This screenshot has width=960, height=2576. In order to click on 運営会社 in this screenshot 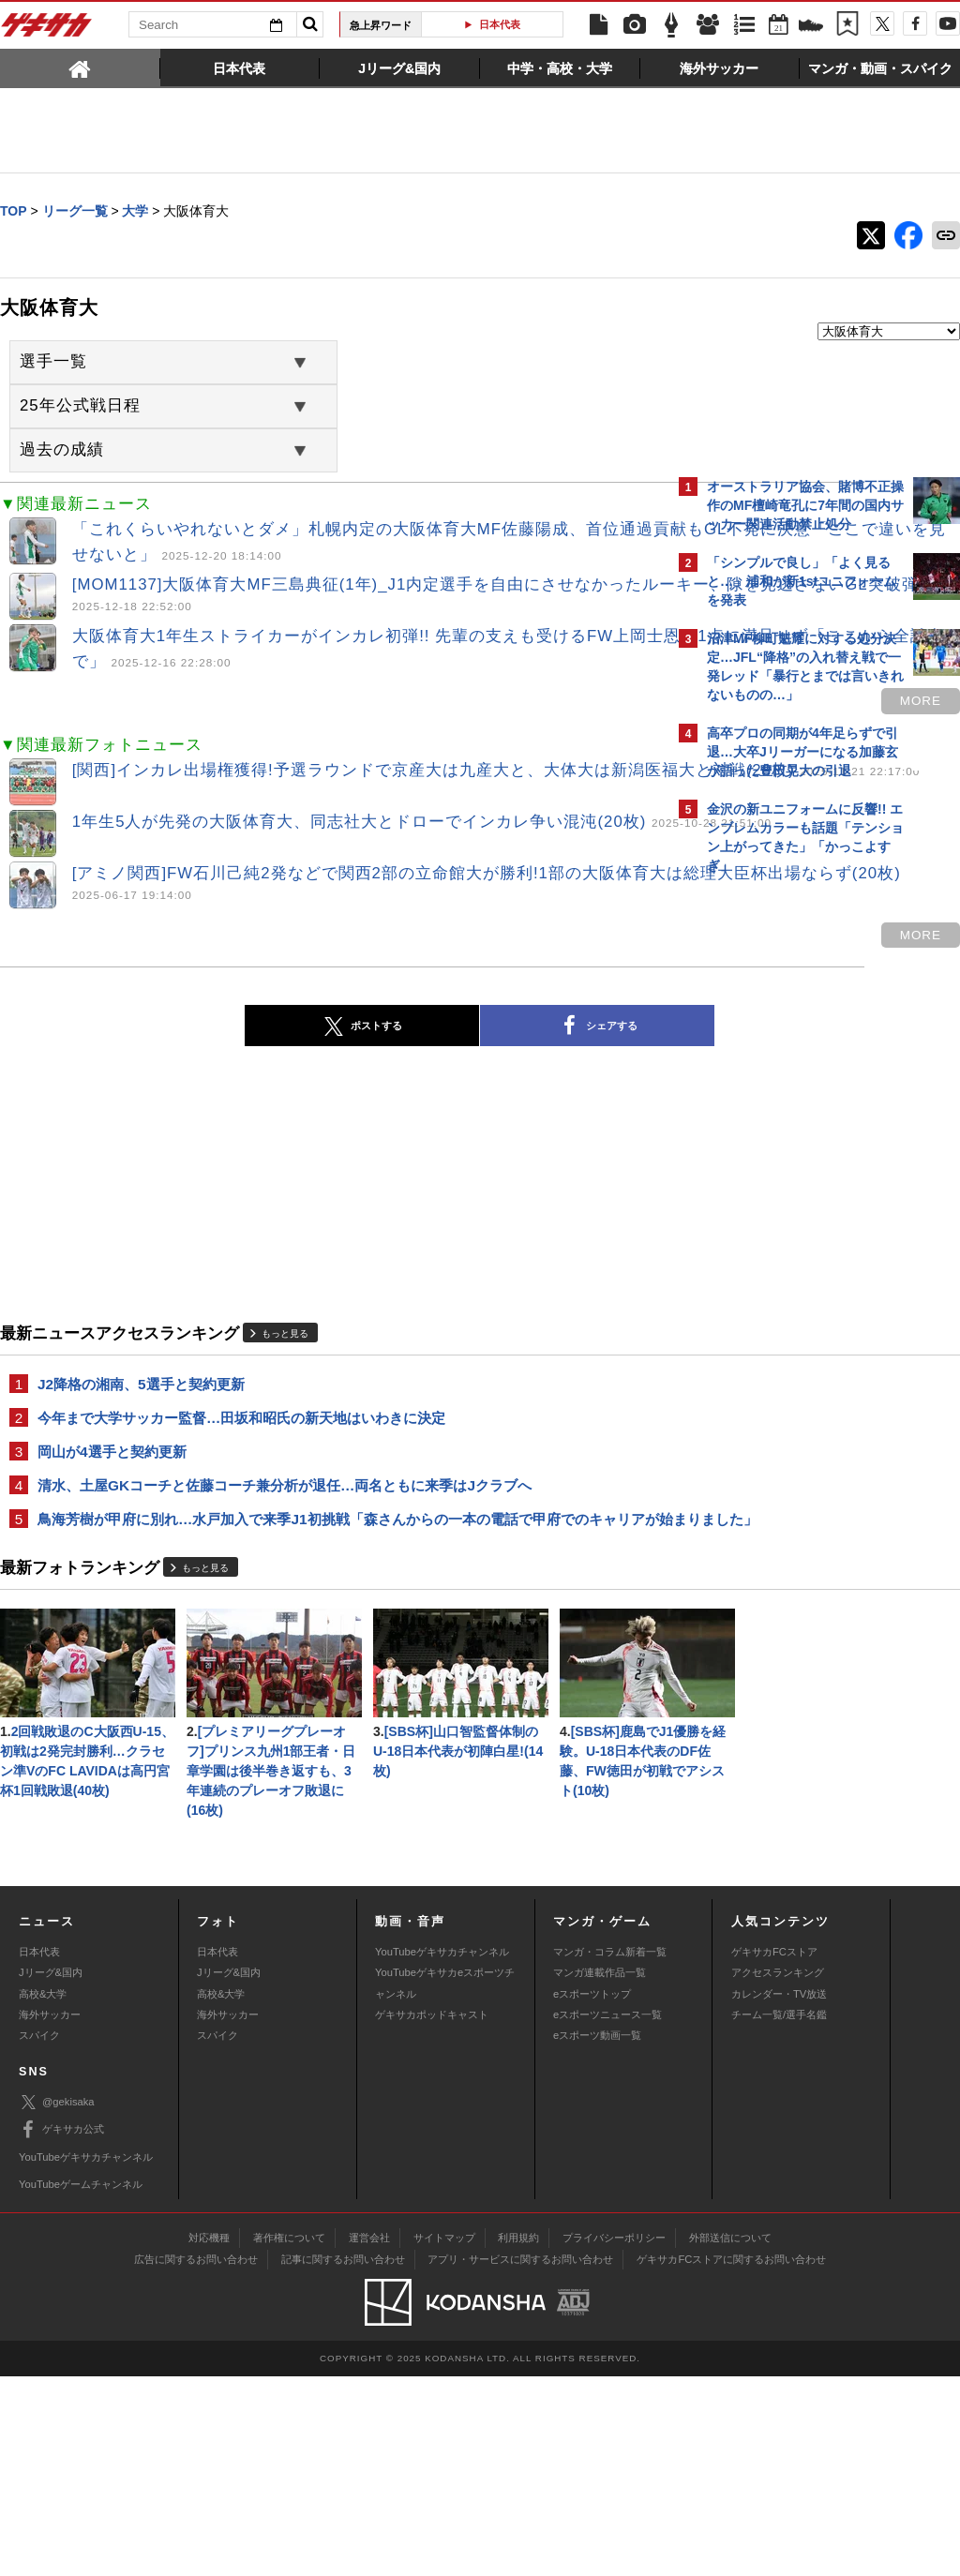, I will do `click(369, 2437)`.